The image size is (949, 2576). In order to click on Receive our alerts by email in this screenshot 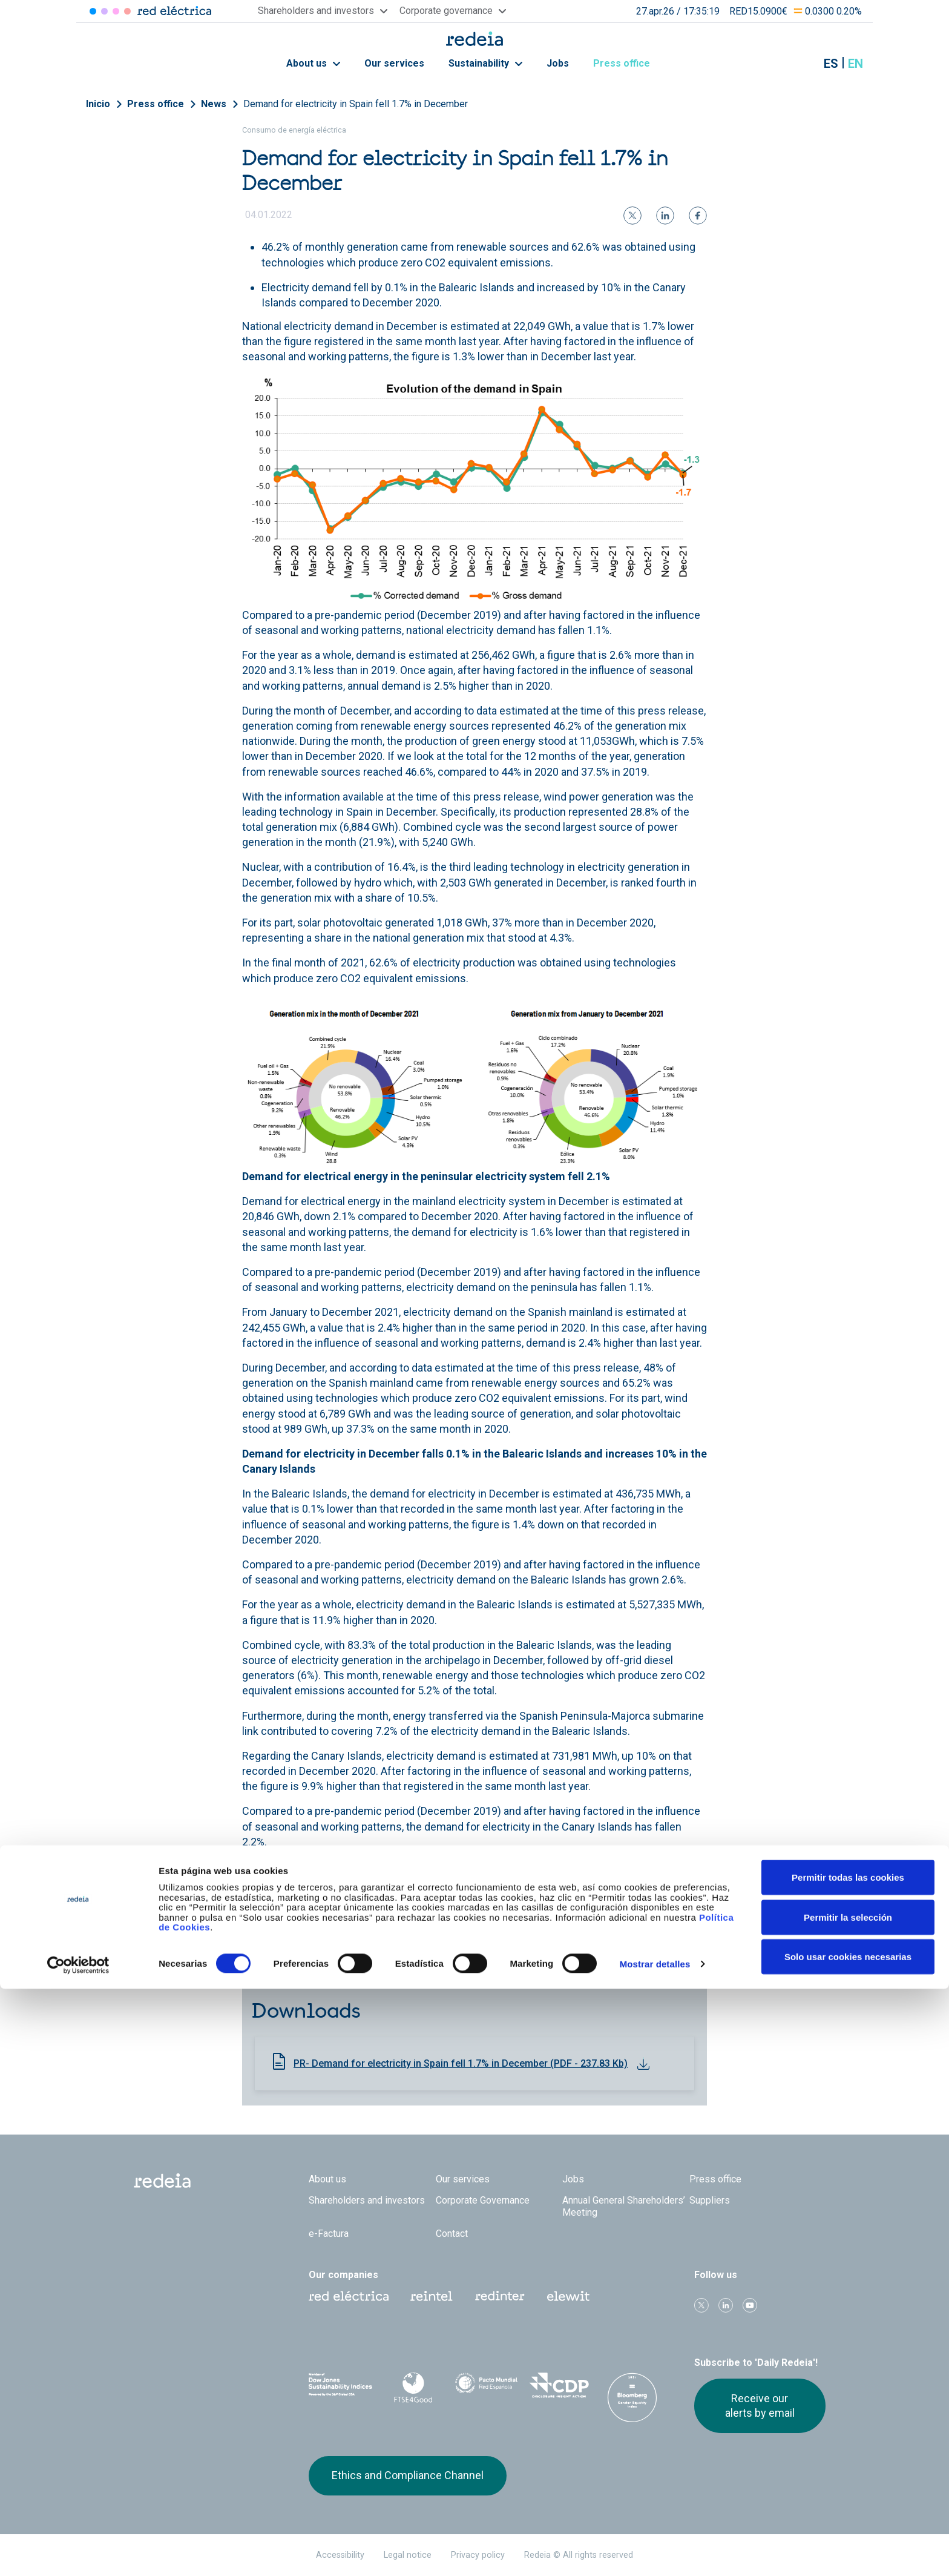, I will do `click(760, 2405)`.